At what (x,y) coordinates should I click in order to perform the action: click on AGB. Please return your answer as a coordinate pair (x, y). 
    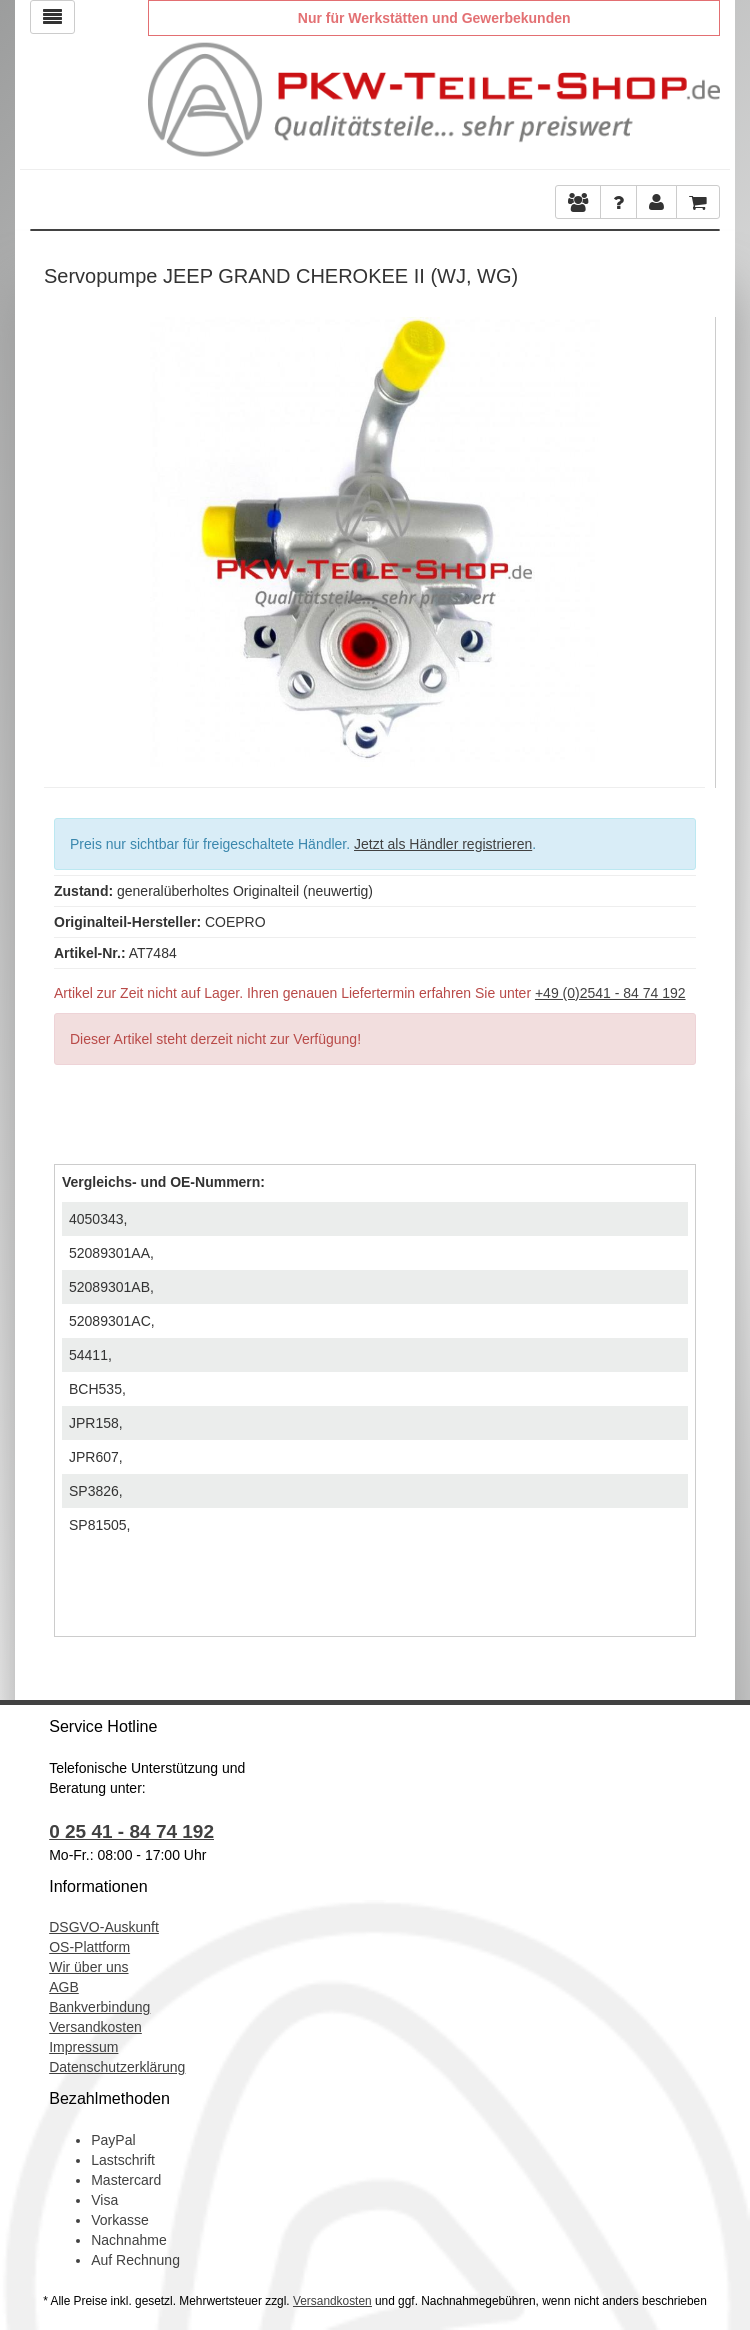
    Looking at the image, I should click on (64, 1987).